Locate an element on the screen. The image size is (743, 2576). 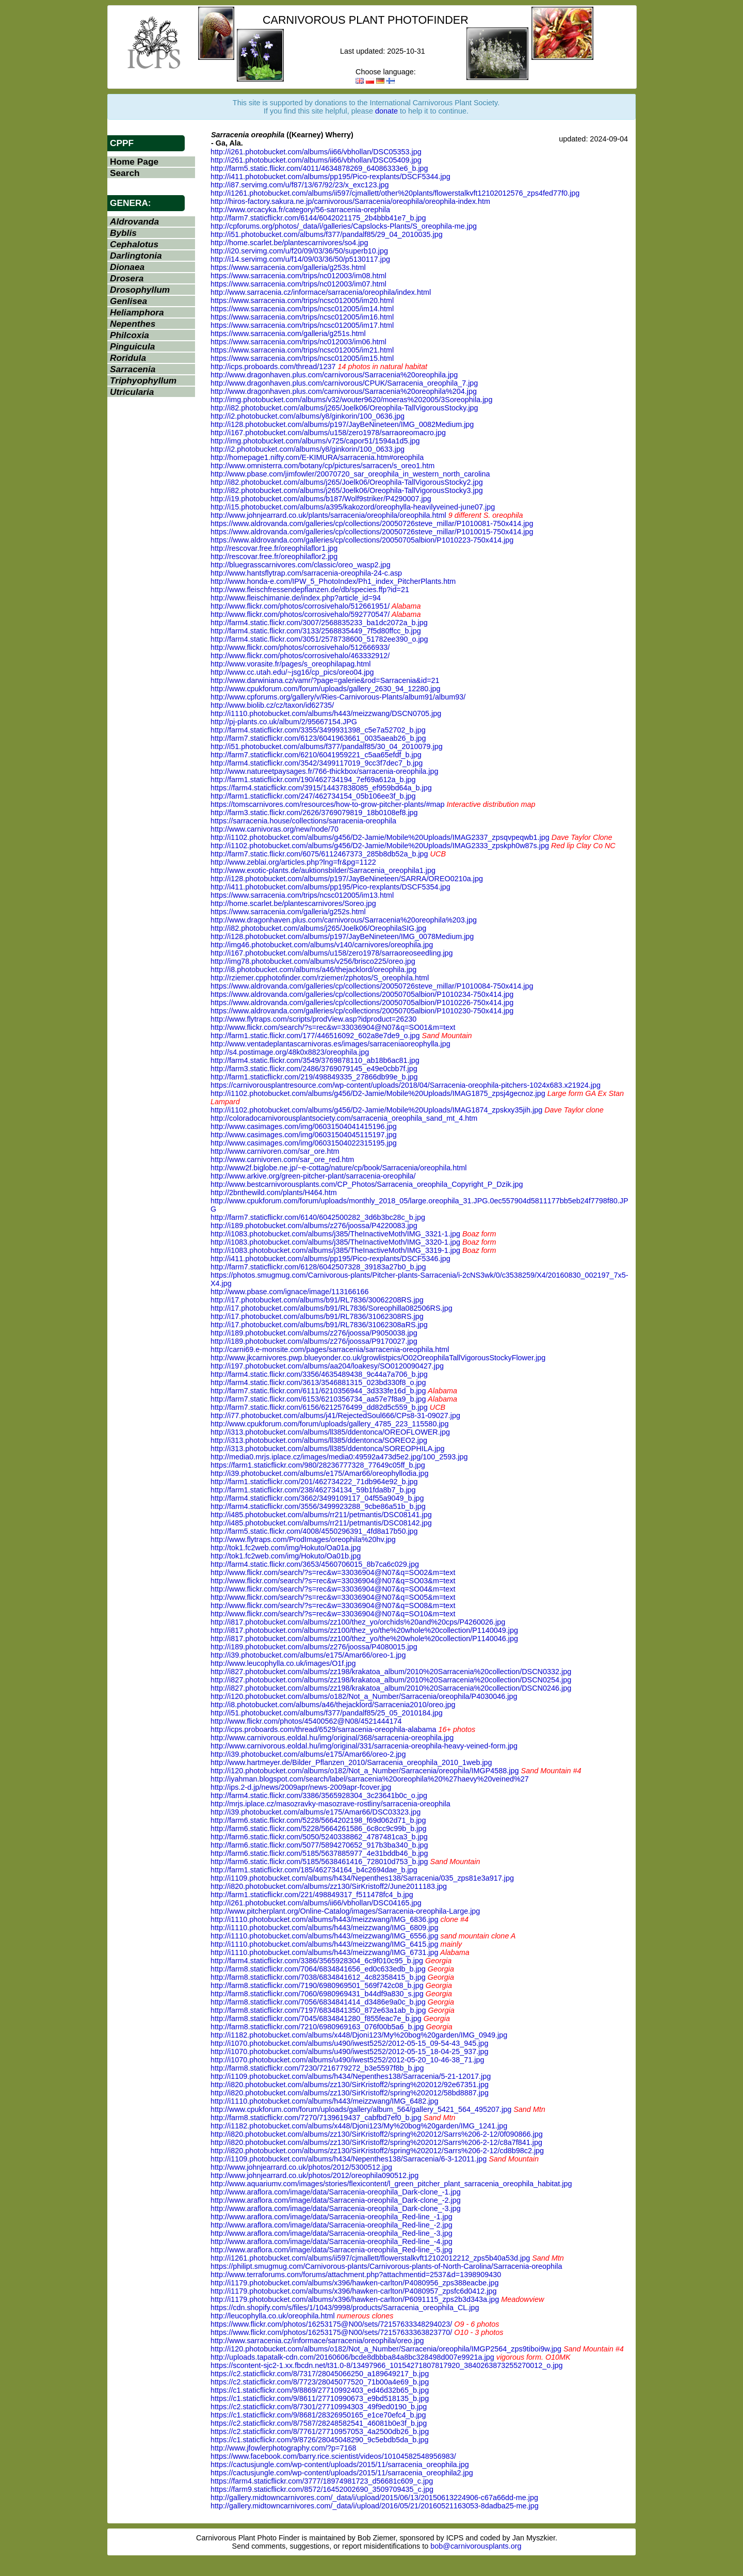
http://www.sarracenia.cz/informace/sarracenia/oreophila/index.html is located at coordinates (321, 292).